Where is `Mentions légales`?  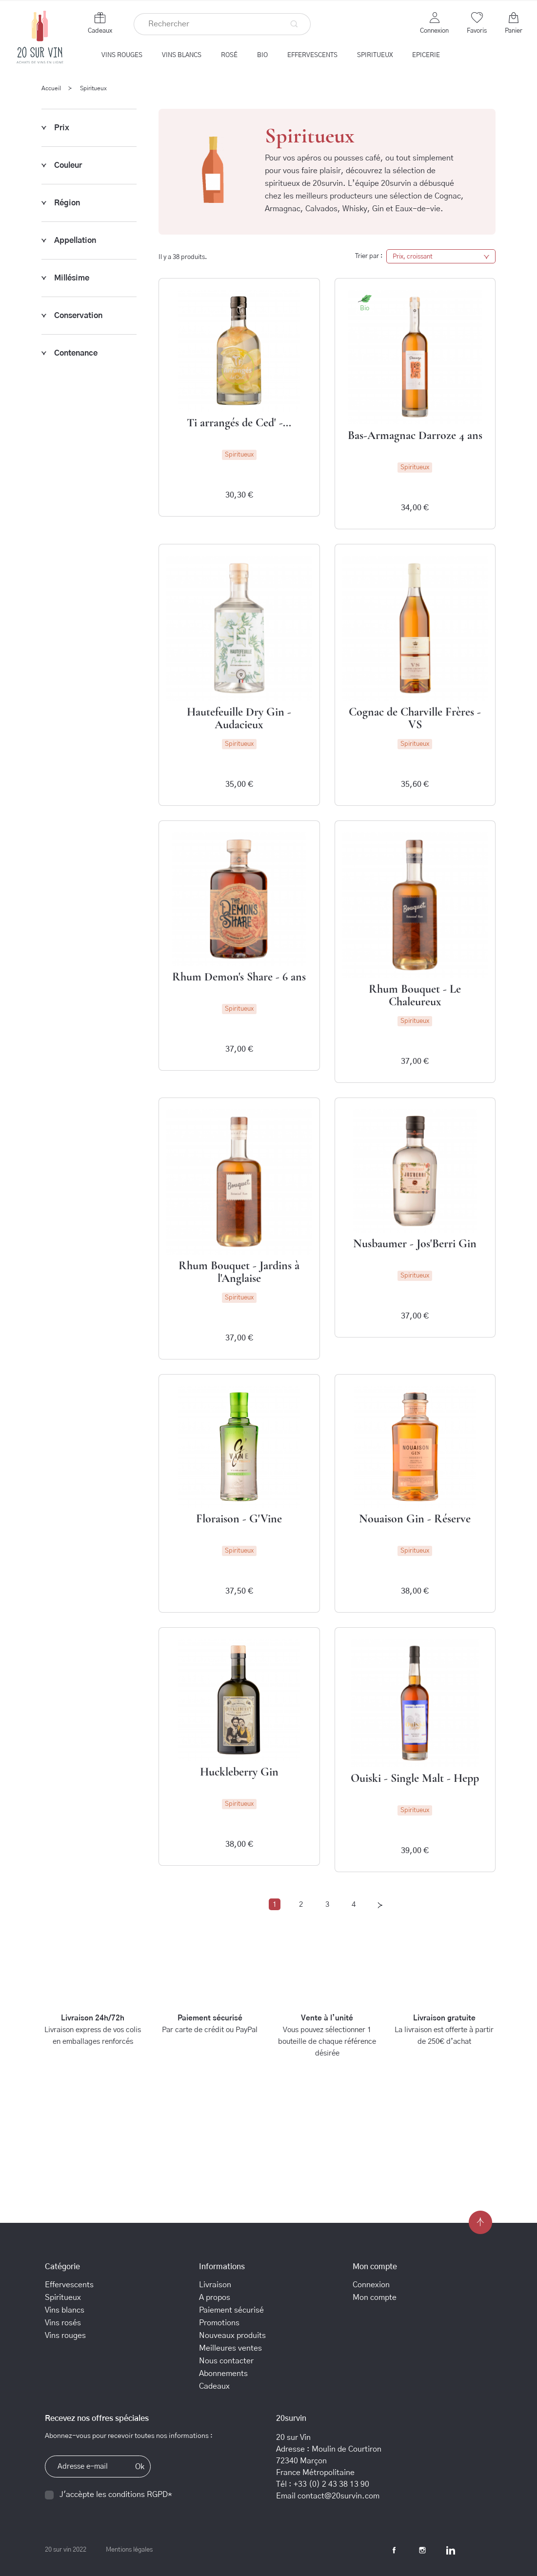 Mentions légales is located at coordinates (129, 2550).